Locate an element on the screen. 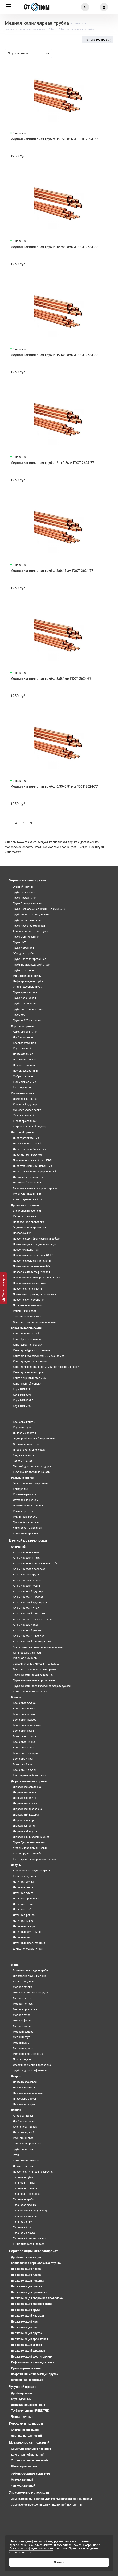 The width and height of the screenshot is (118, 2576). Нержавеющая сварочная проволока is located at coordinates (37, 2298).